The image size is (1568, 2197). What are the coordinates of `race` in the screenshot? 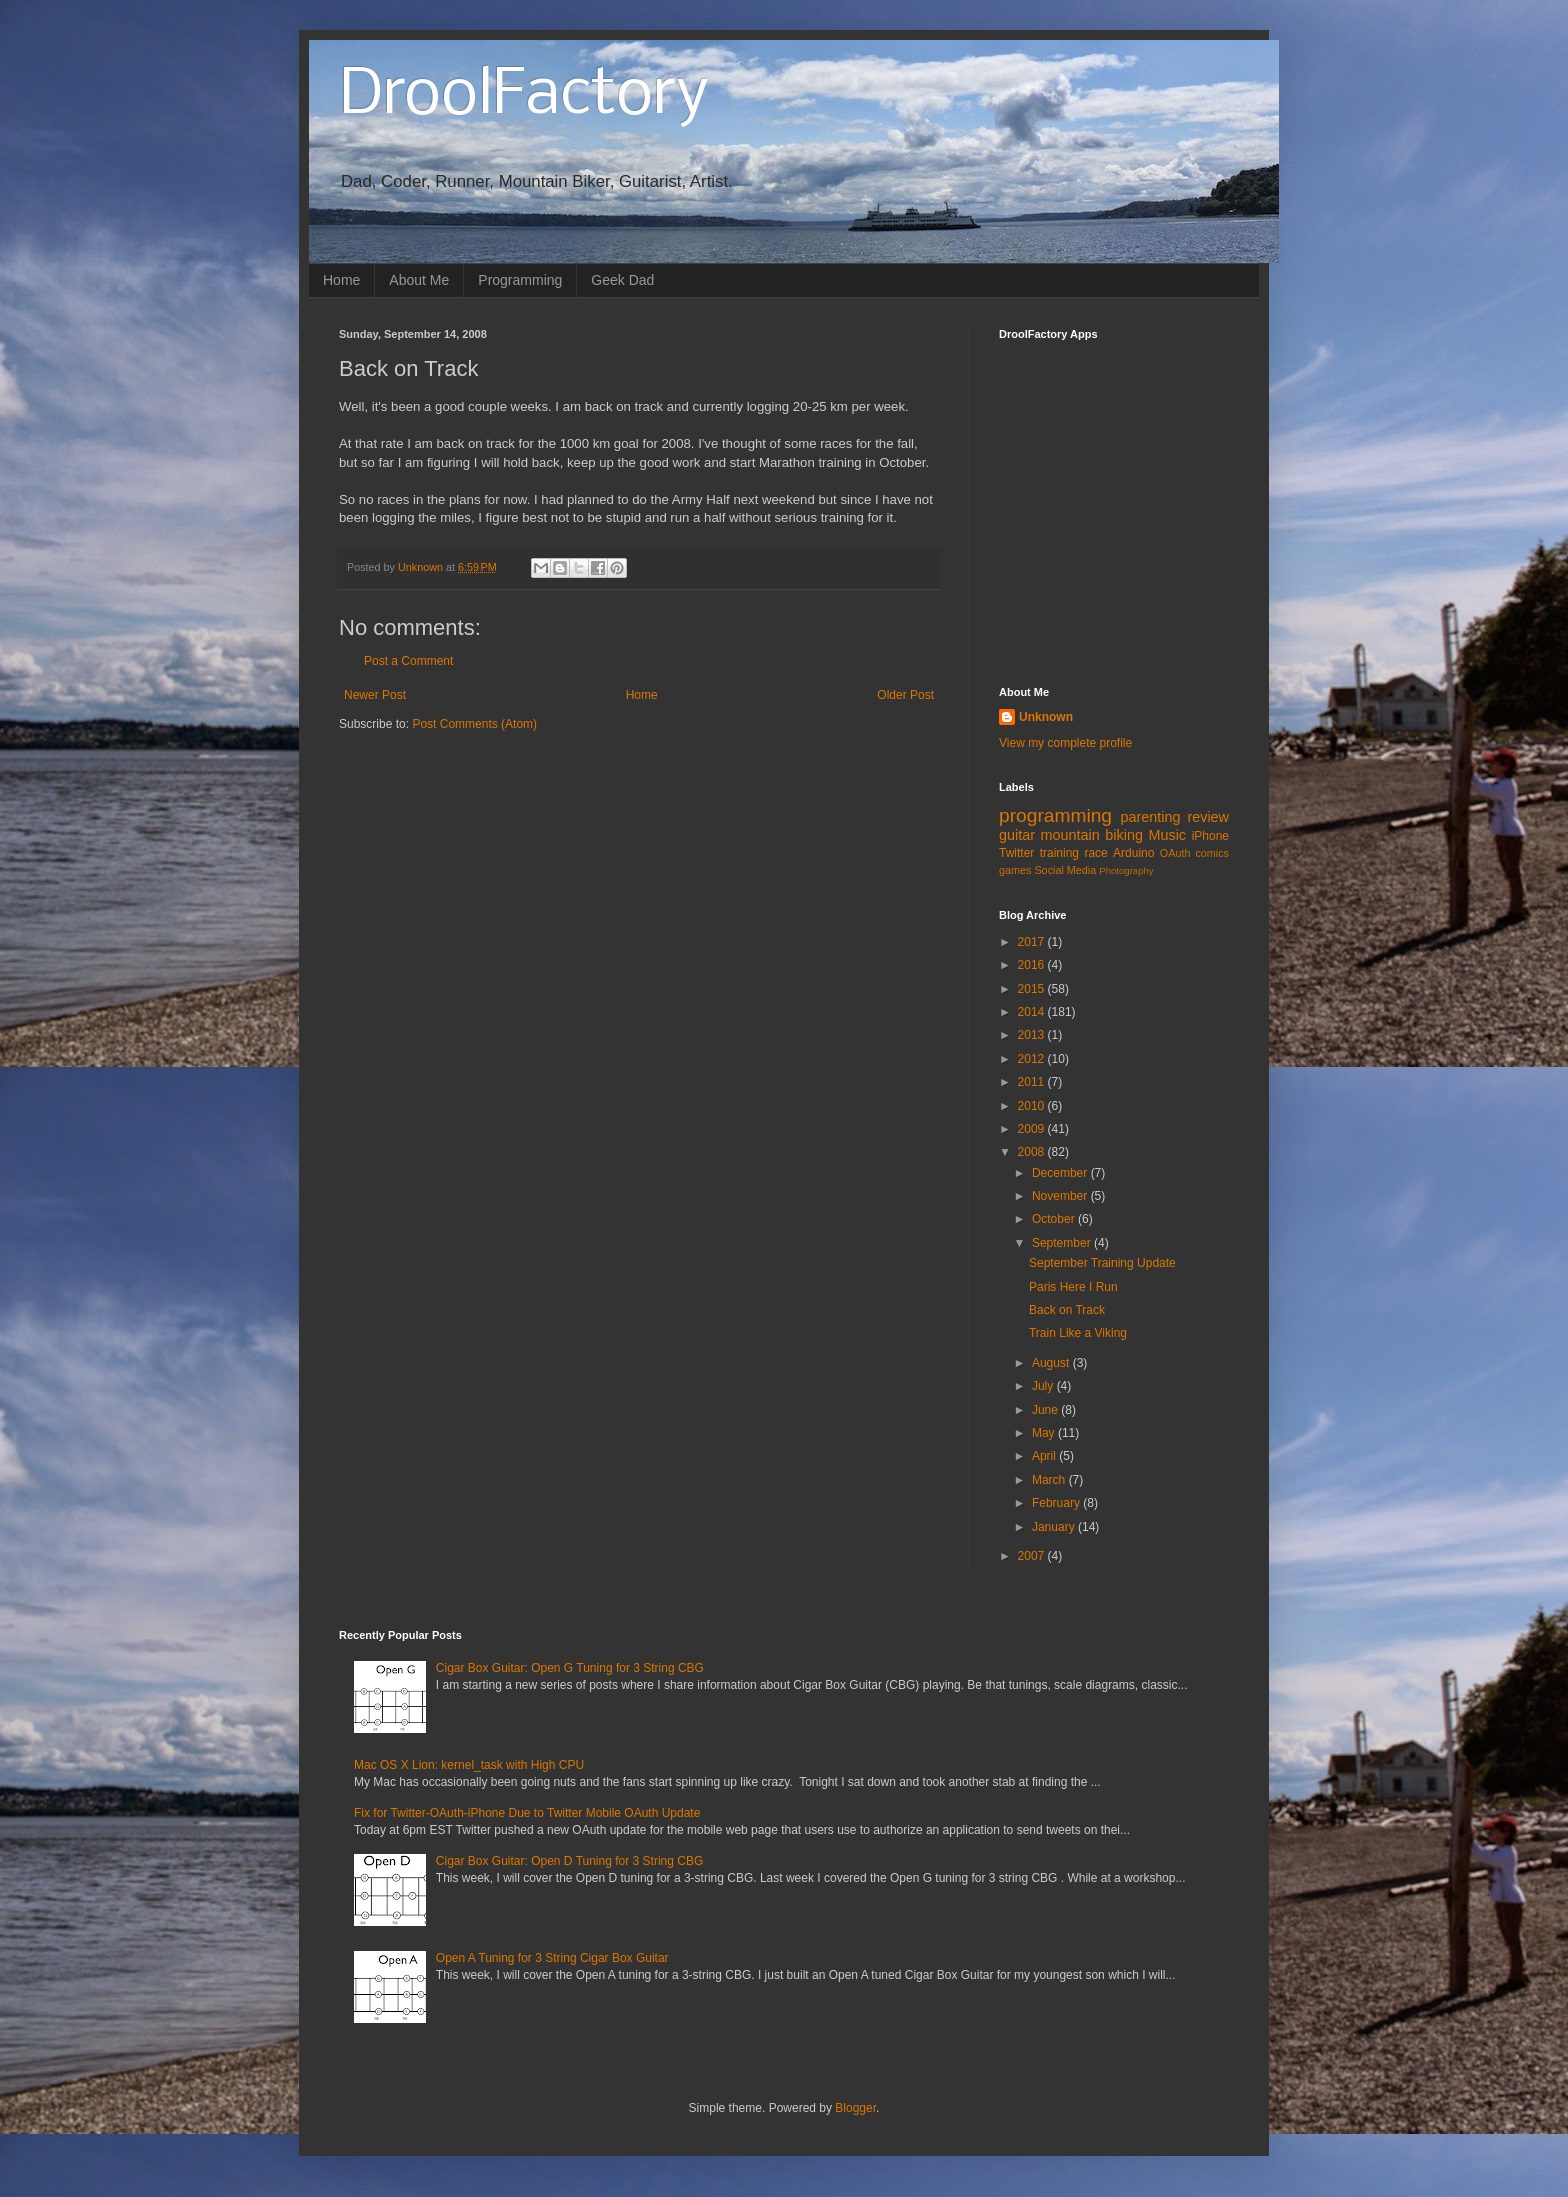 It's located at (1095, 853).